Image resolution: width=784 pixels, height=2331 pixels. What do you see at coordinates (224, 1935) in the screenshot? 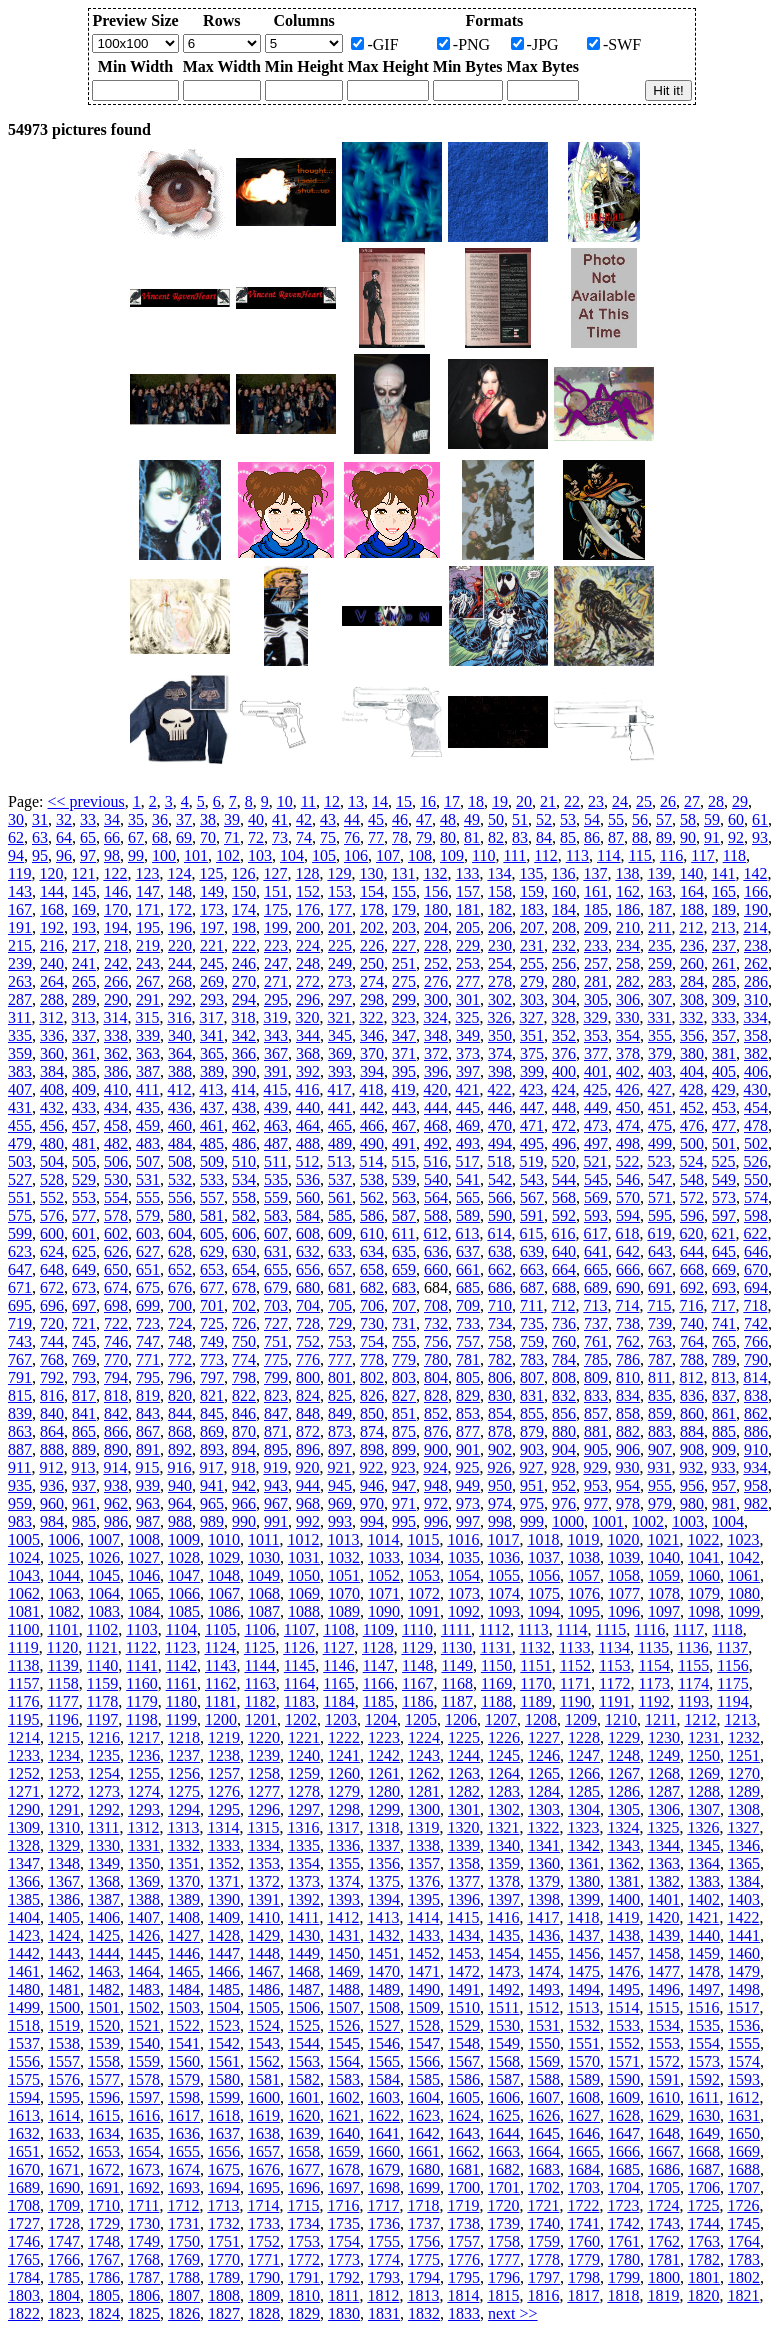
I see `1428` at bounding box center [224, 1935].